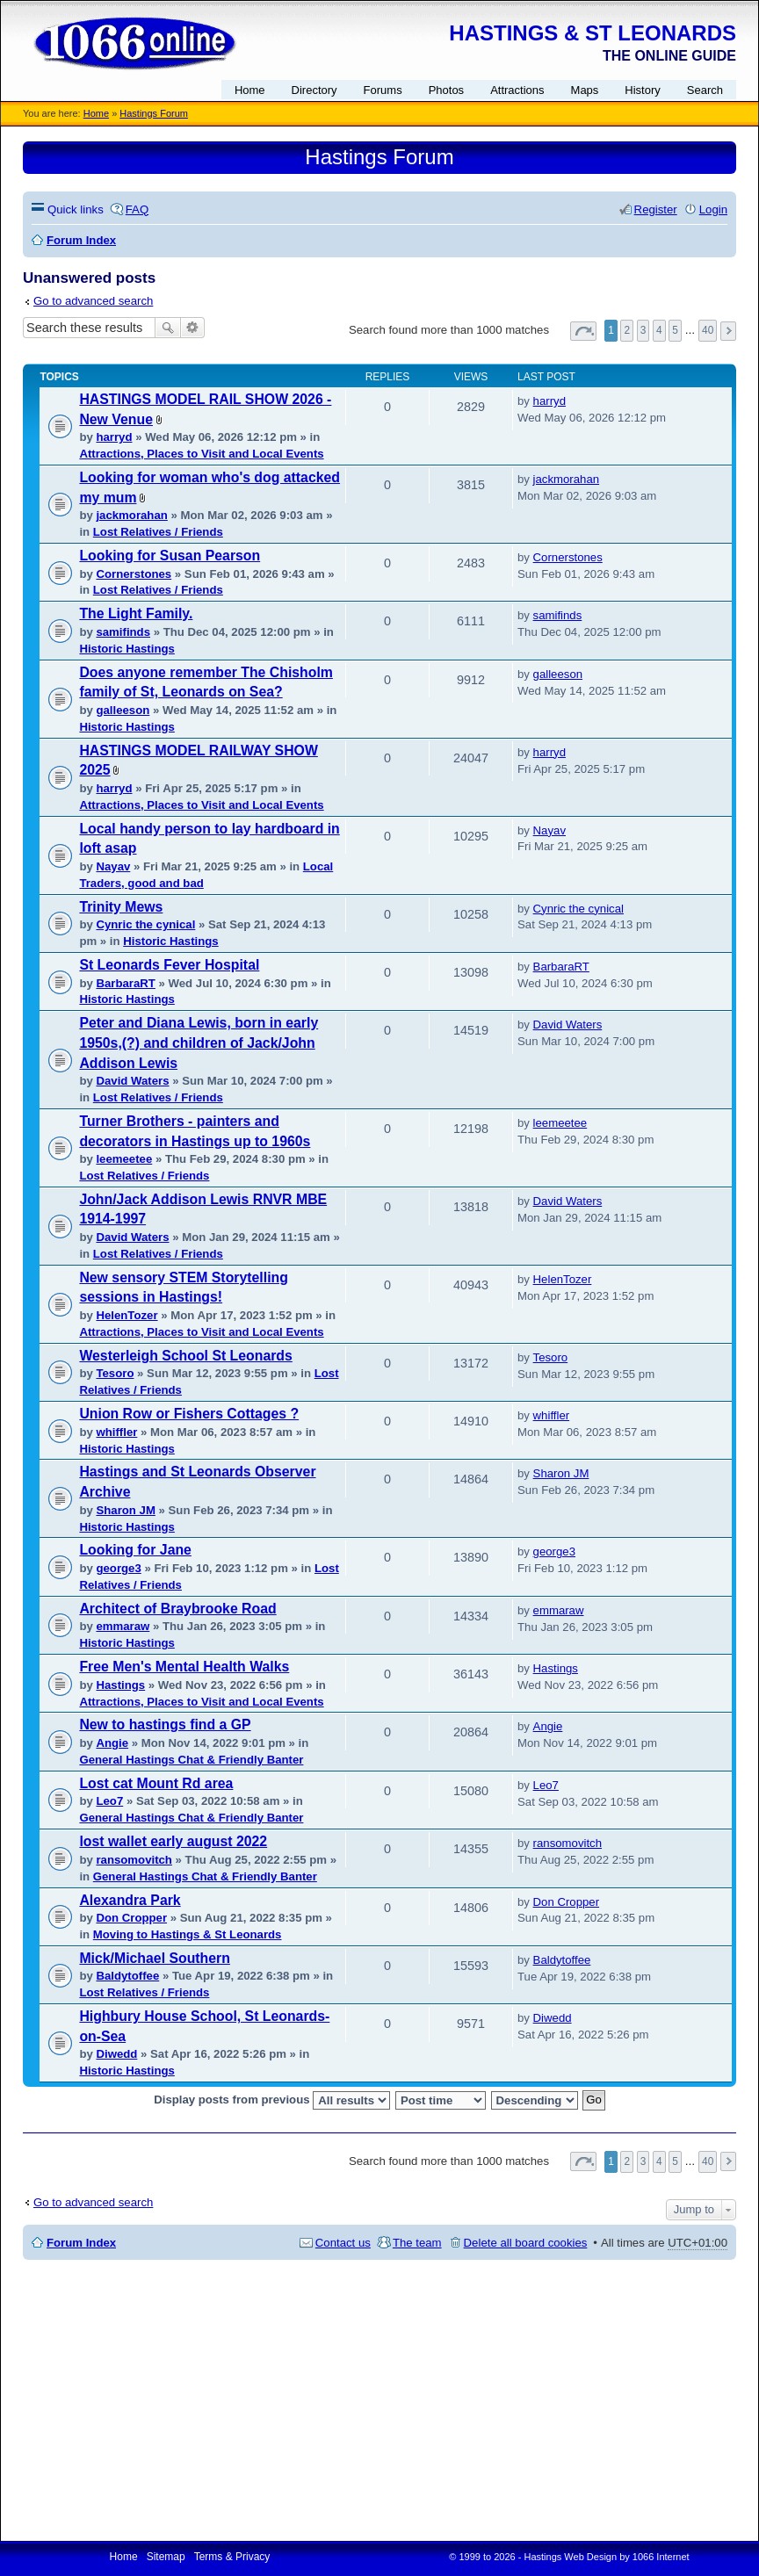 This screenshot has height=2576, width=759. I want to click on Hastings Forum, so click(153, 113).